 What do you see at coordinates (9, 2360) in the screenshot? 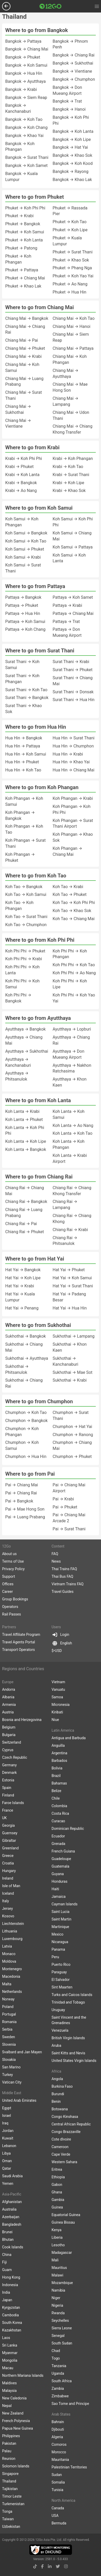
I see `Mongolia` at bounding box center [9, 2360].